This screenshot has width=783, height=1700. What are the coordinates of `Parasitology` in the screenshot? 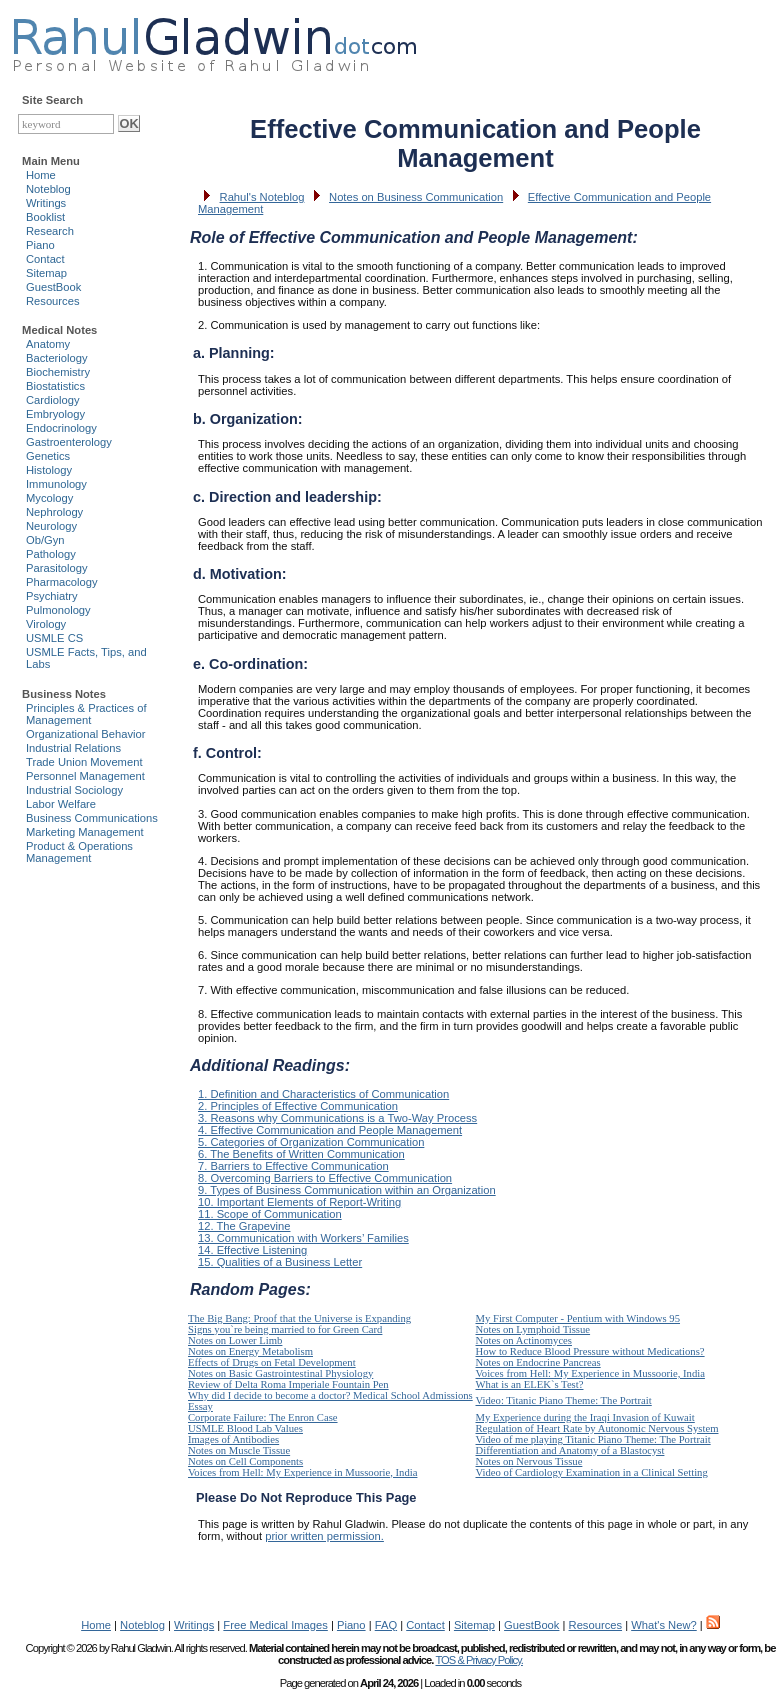 It's located at (57, 568).